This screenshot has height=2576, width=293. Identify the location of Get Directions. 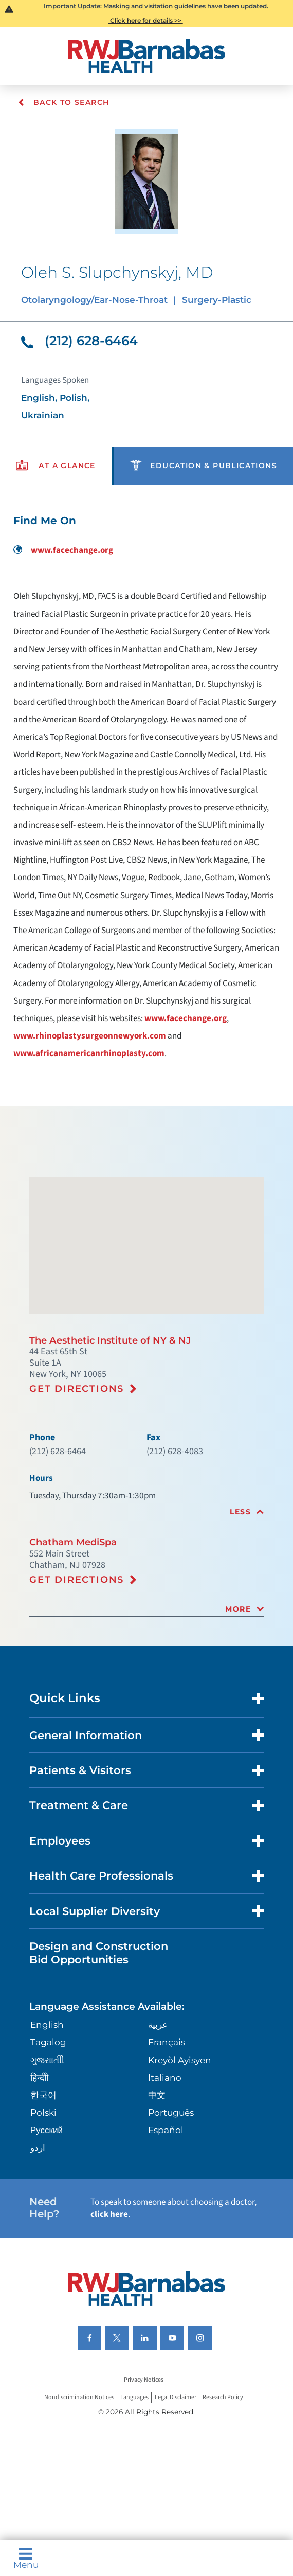
(76, 1388).